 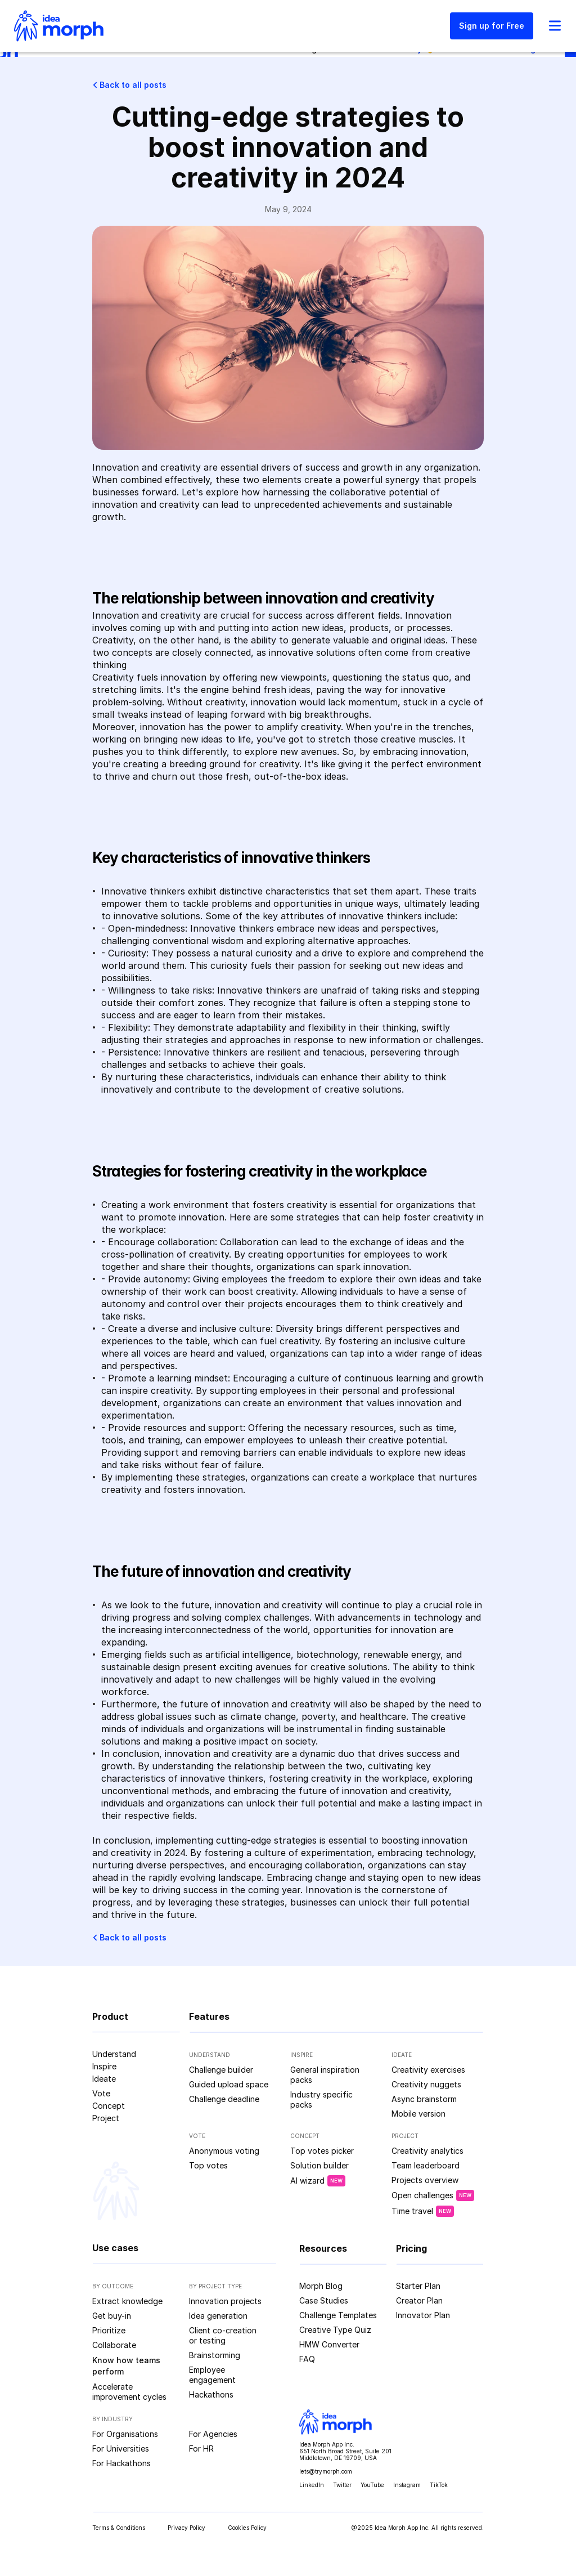 What do you see at coordinates (114, 2054) in the screenshot?
I see `Understand` at bounding box center [114, 2054].